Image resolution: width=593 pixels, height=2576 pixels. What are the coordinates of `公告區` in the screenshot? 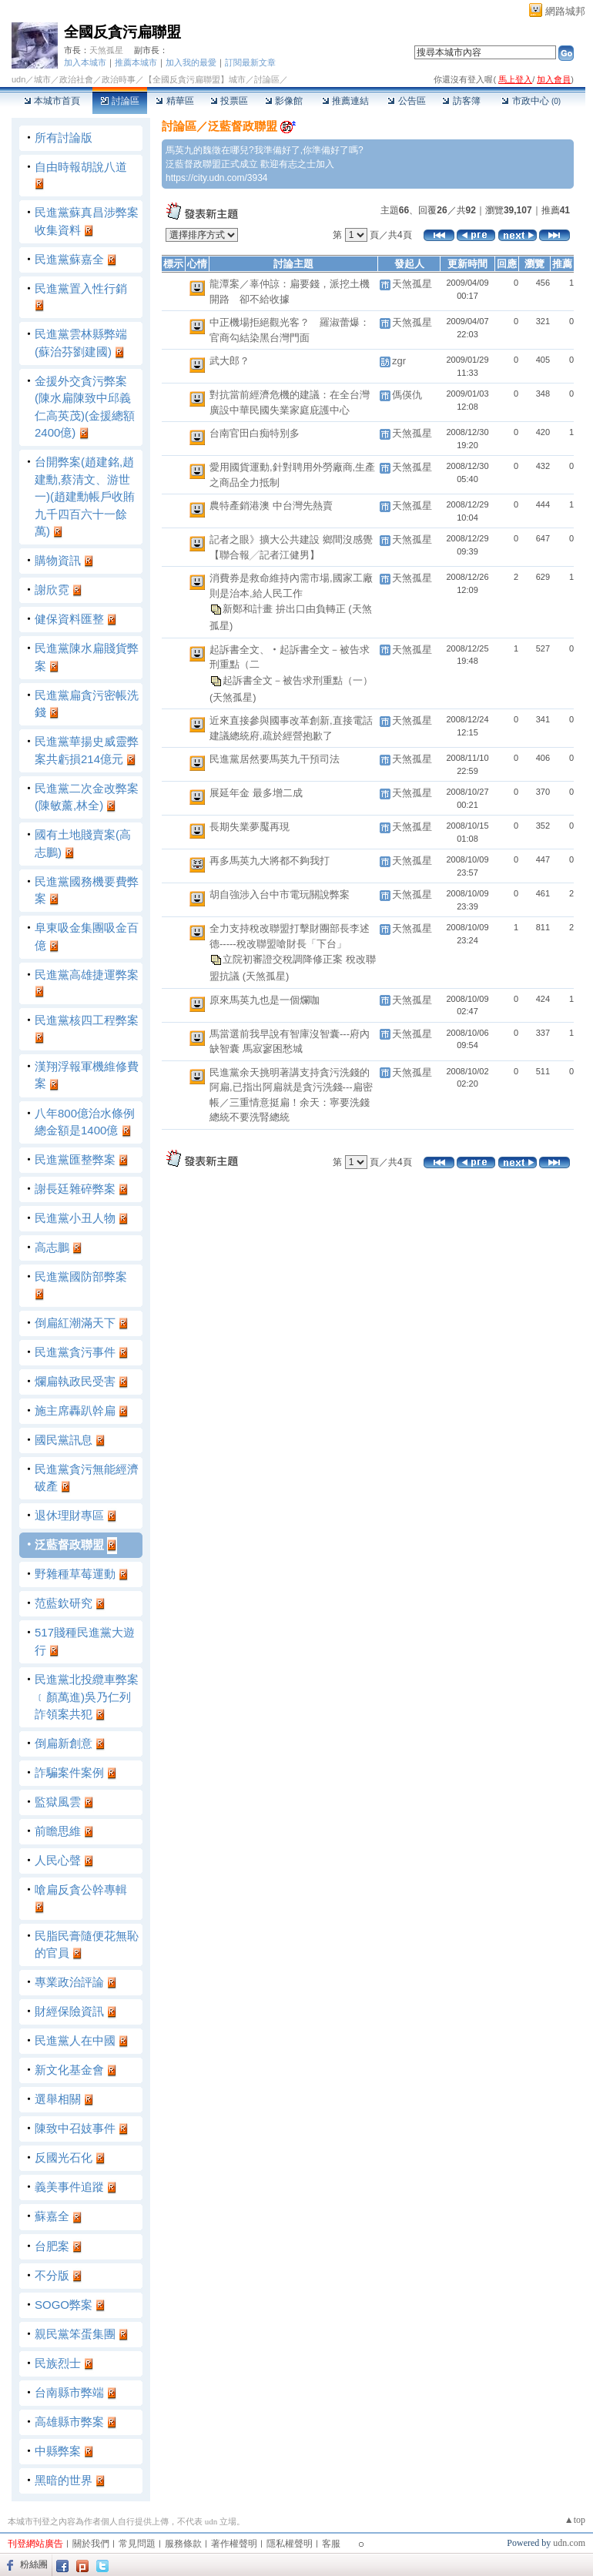 It's located at (406, 100).